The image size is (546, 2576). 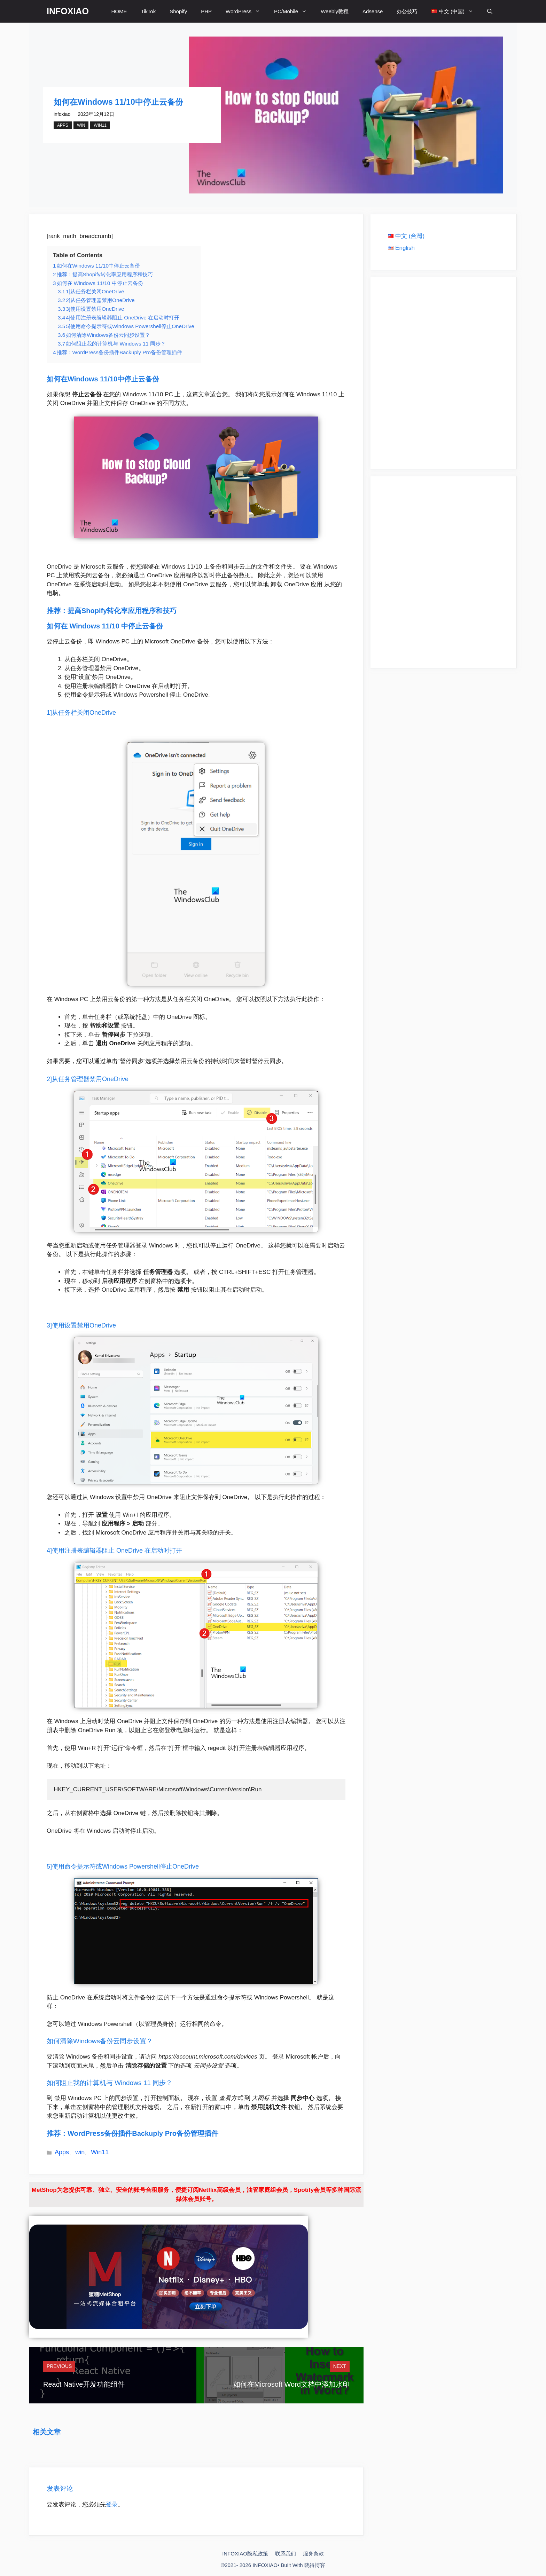 What do you see at coordinates (206, 11) in the screenshot?
I see `PHP` at bounding box center [206, 11].